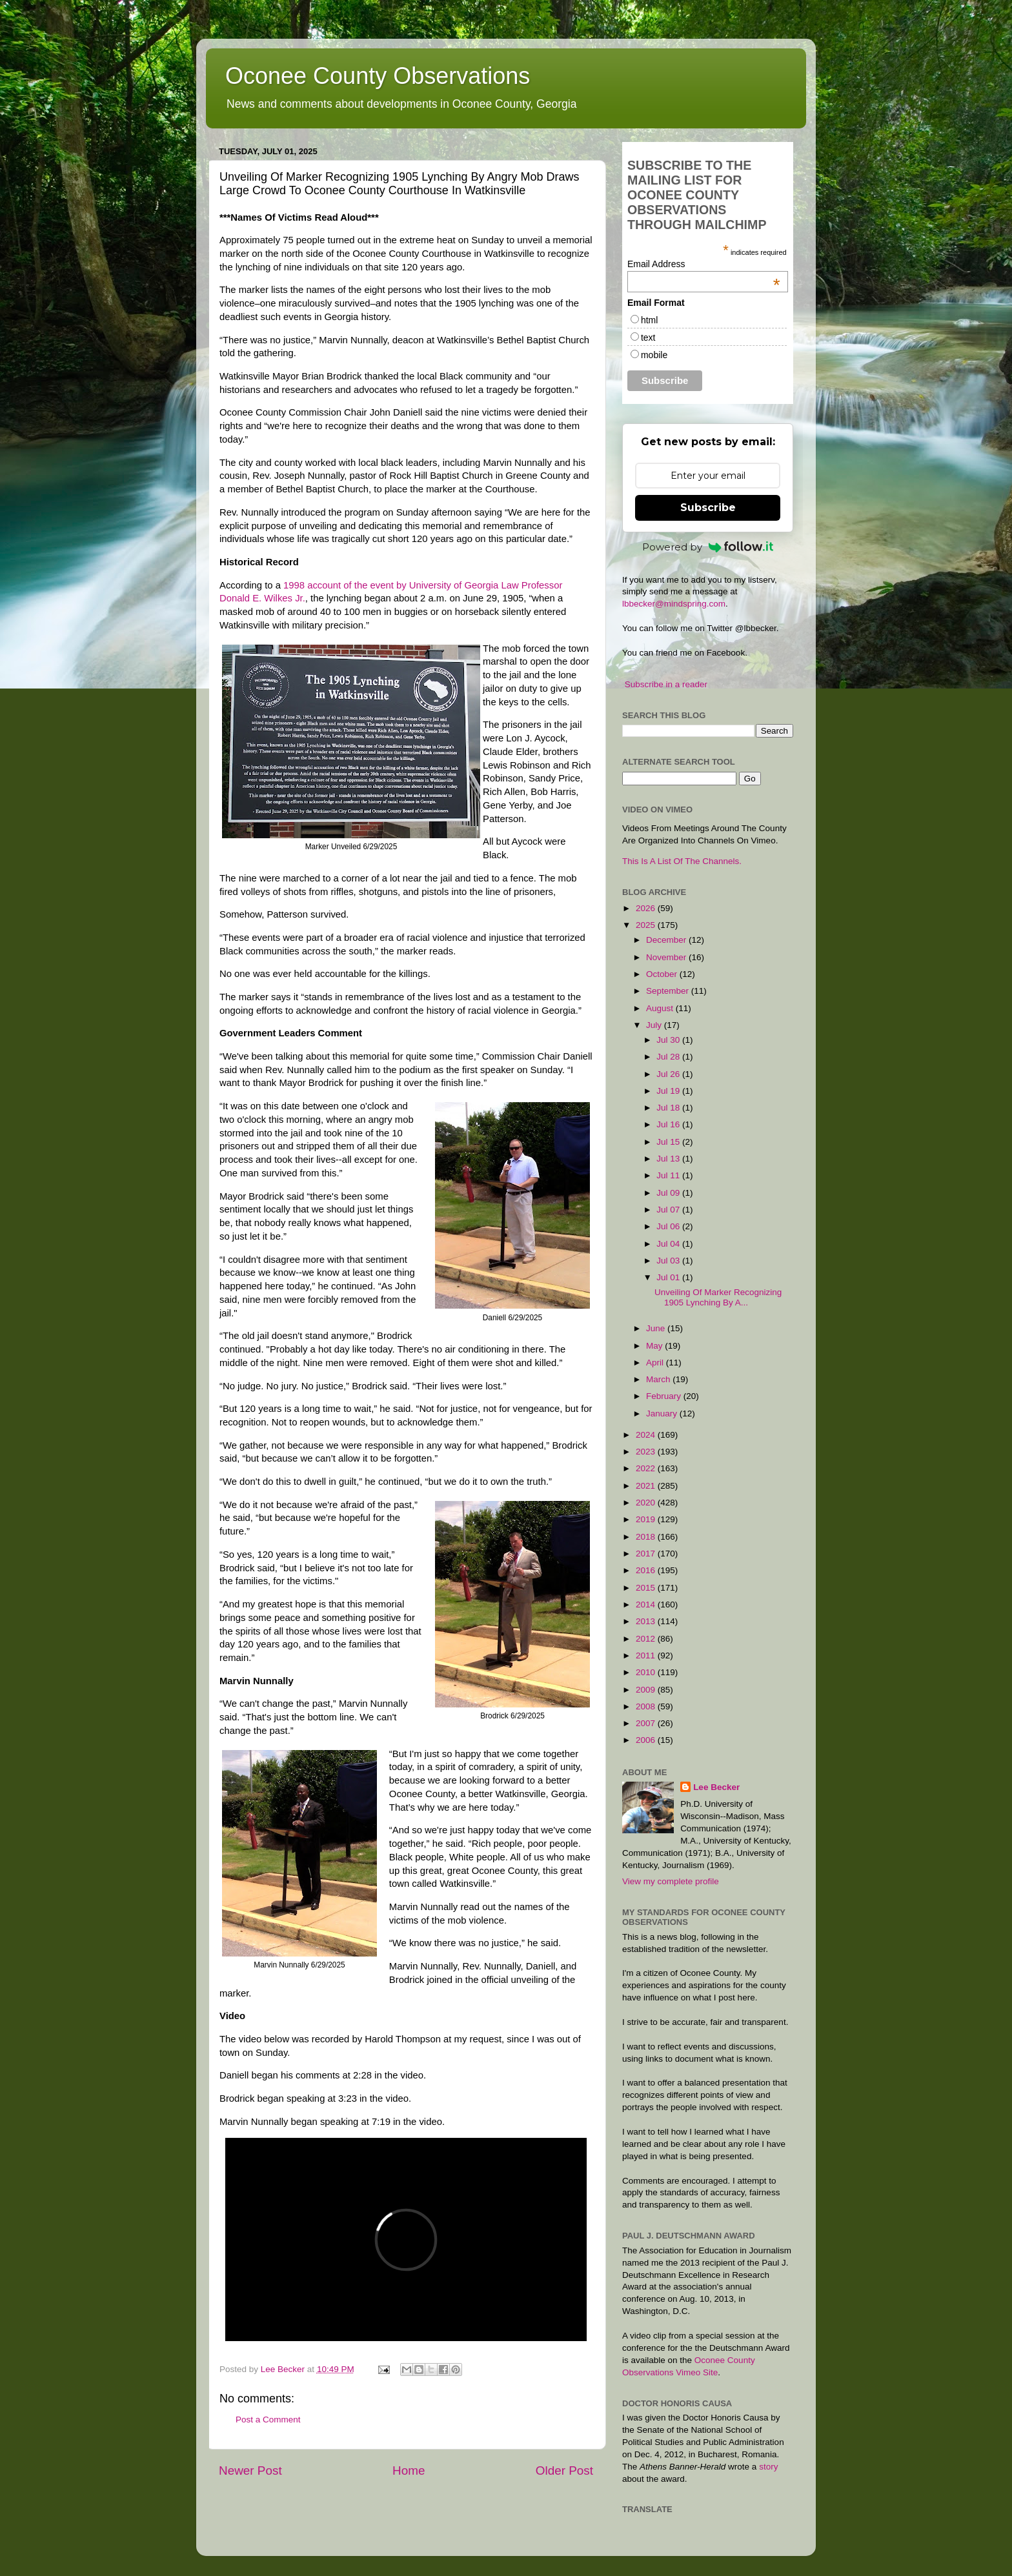 This screenshot has height=2576, width=1012. I want to click on Older Post, so click(564, 2470).